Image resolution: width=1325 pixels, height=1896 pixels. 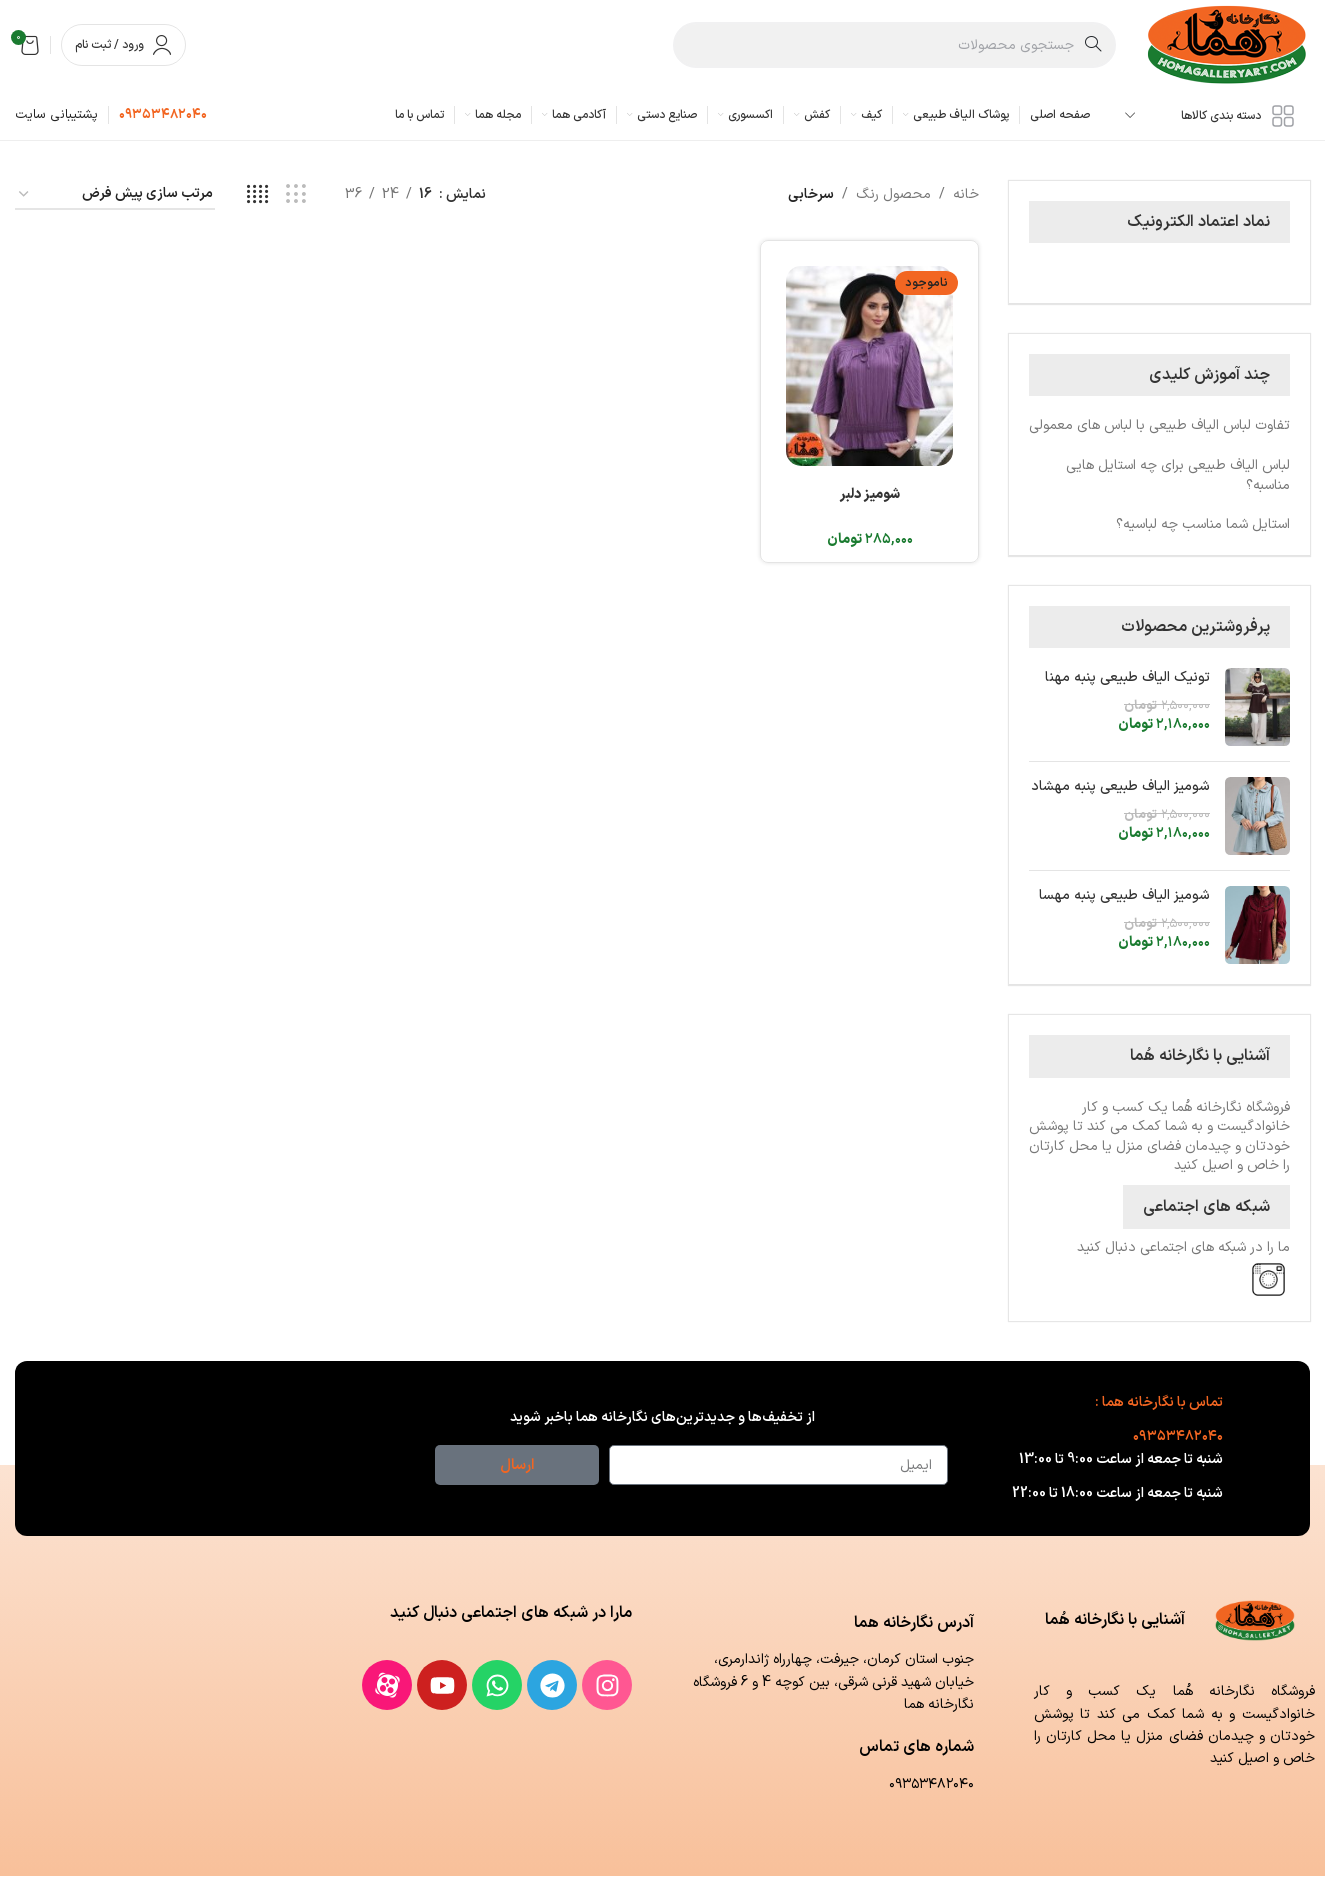 What do you see at coordinates (895, 45) in the screenshot?
I see `[جستجو]` at bounding box center [895, 45].